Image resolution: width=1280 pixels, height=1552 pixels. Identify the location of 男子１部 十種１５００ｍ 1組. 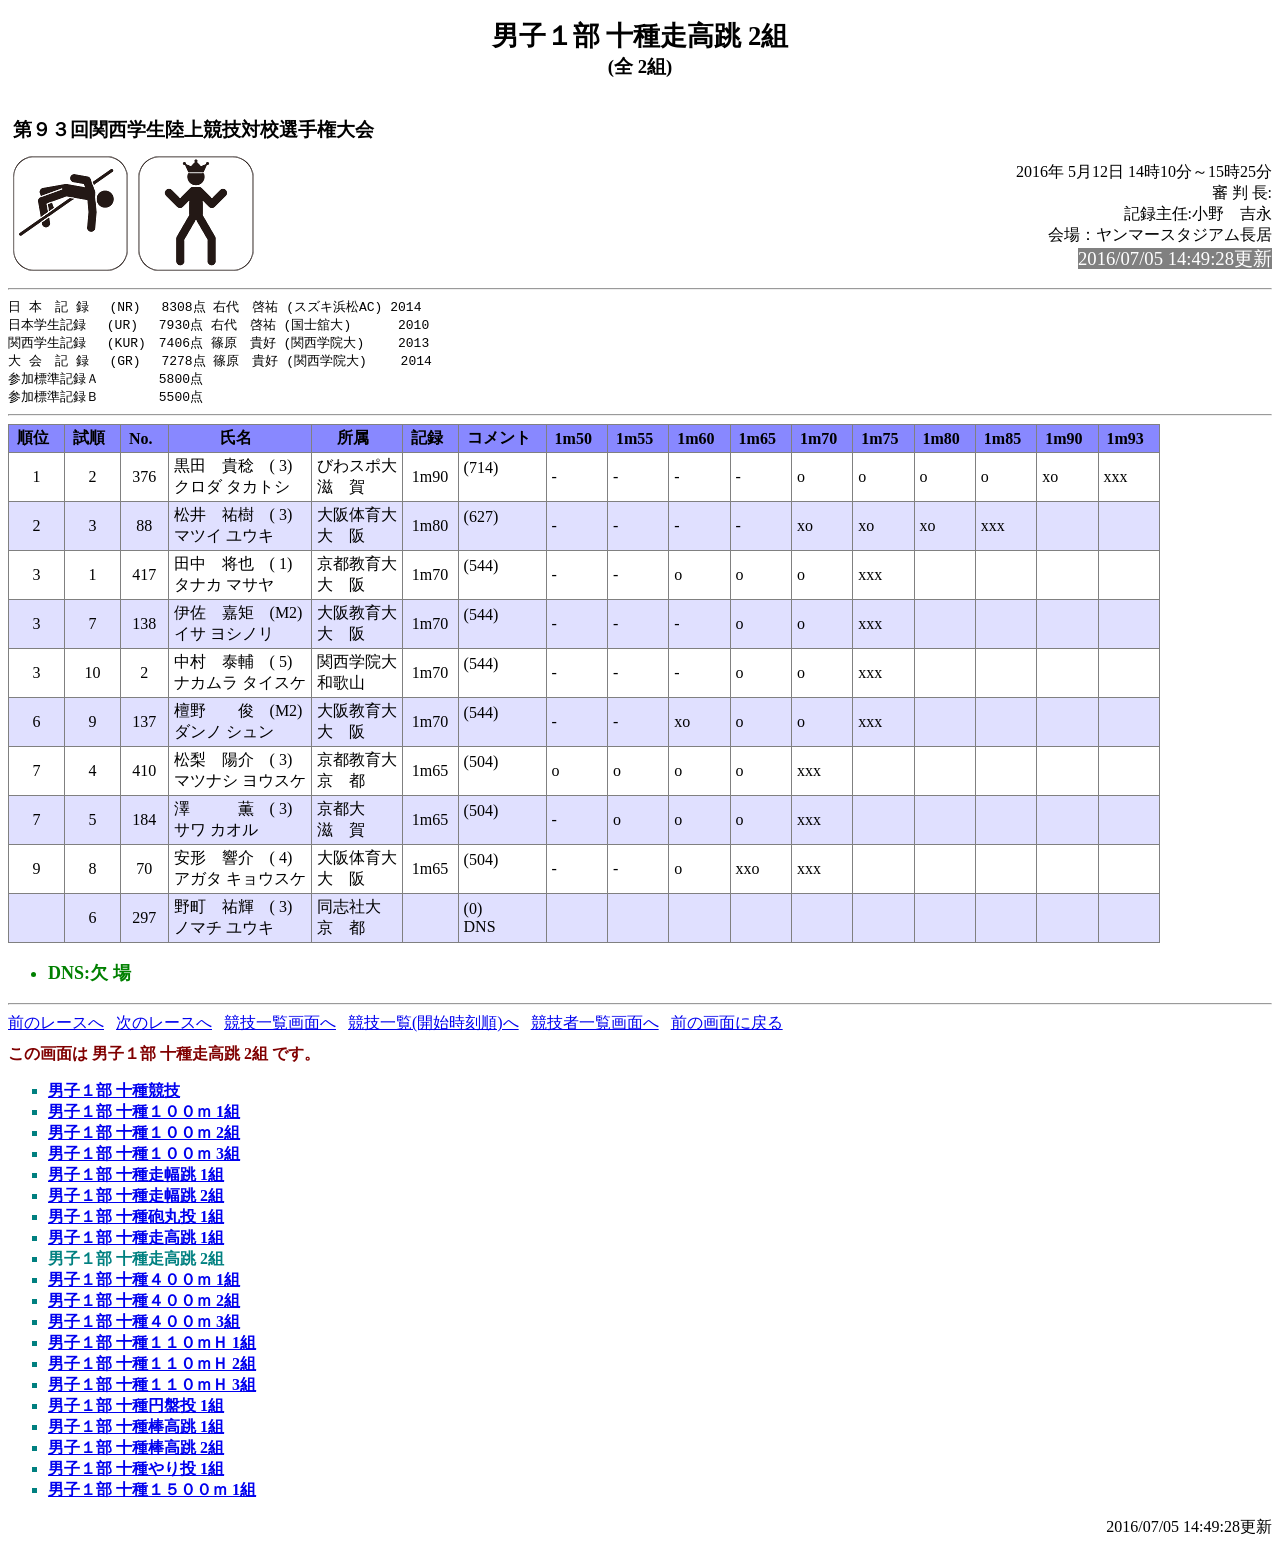
(152, 1495).